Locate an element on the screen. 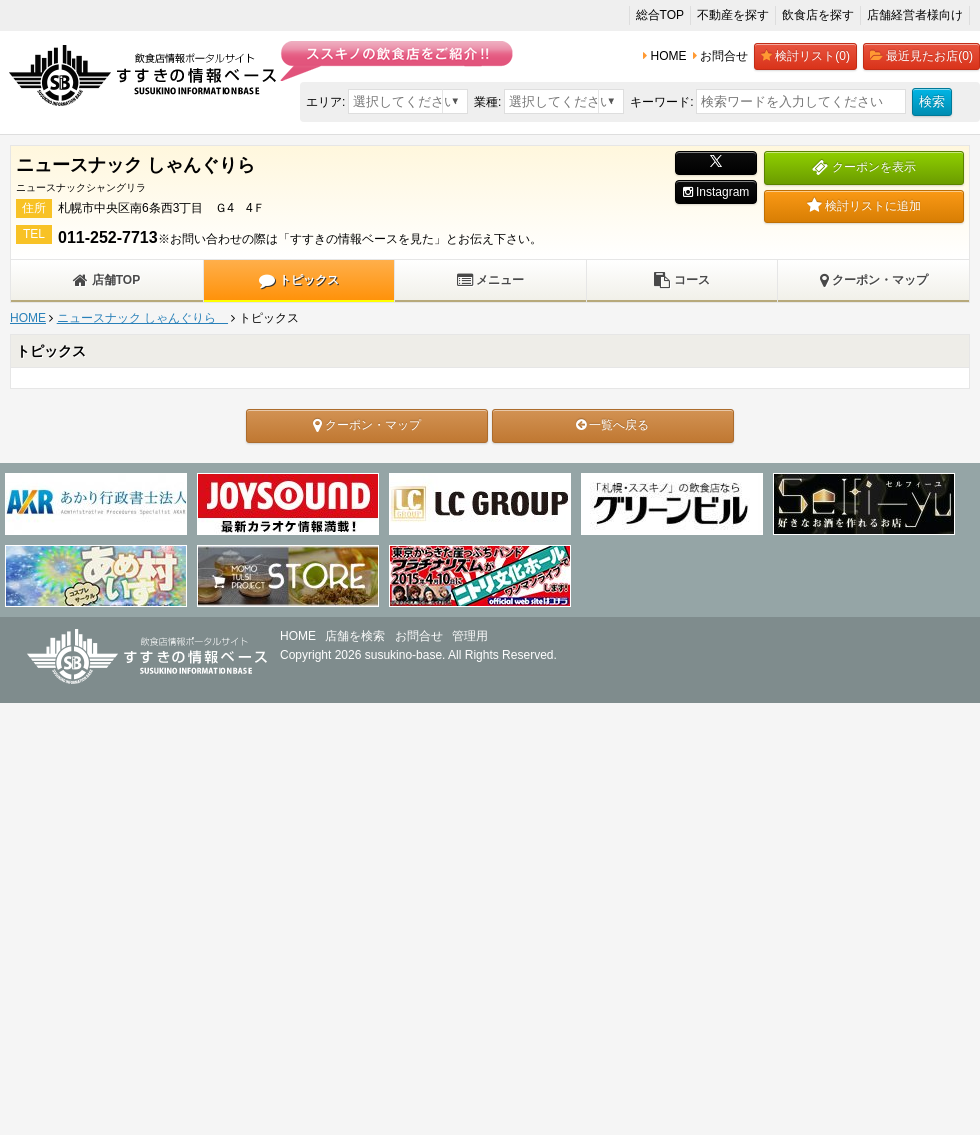  一覧へ戻る is located at coordinates (612, 425).